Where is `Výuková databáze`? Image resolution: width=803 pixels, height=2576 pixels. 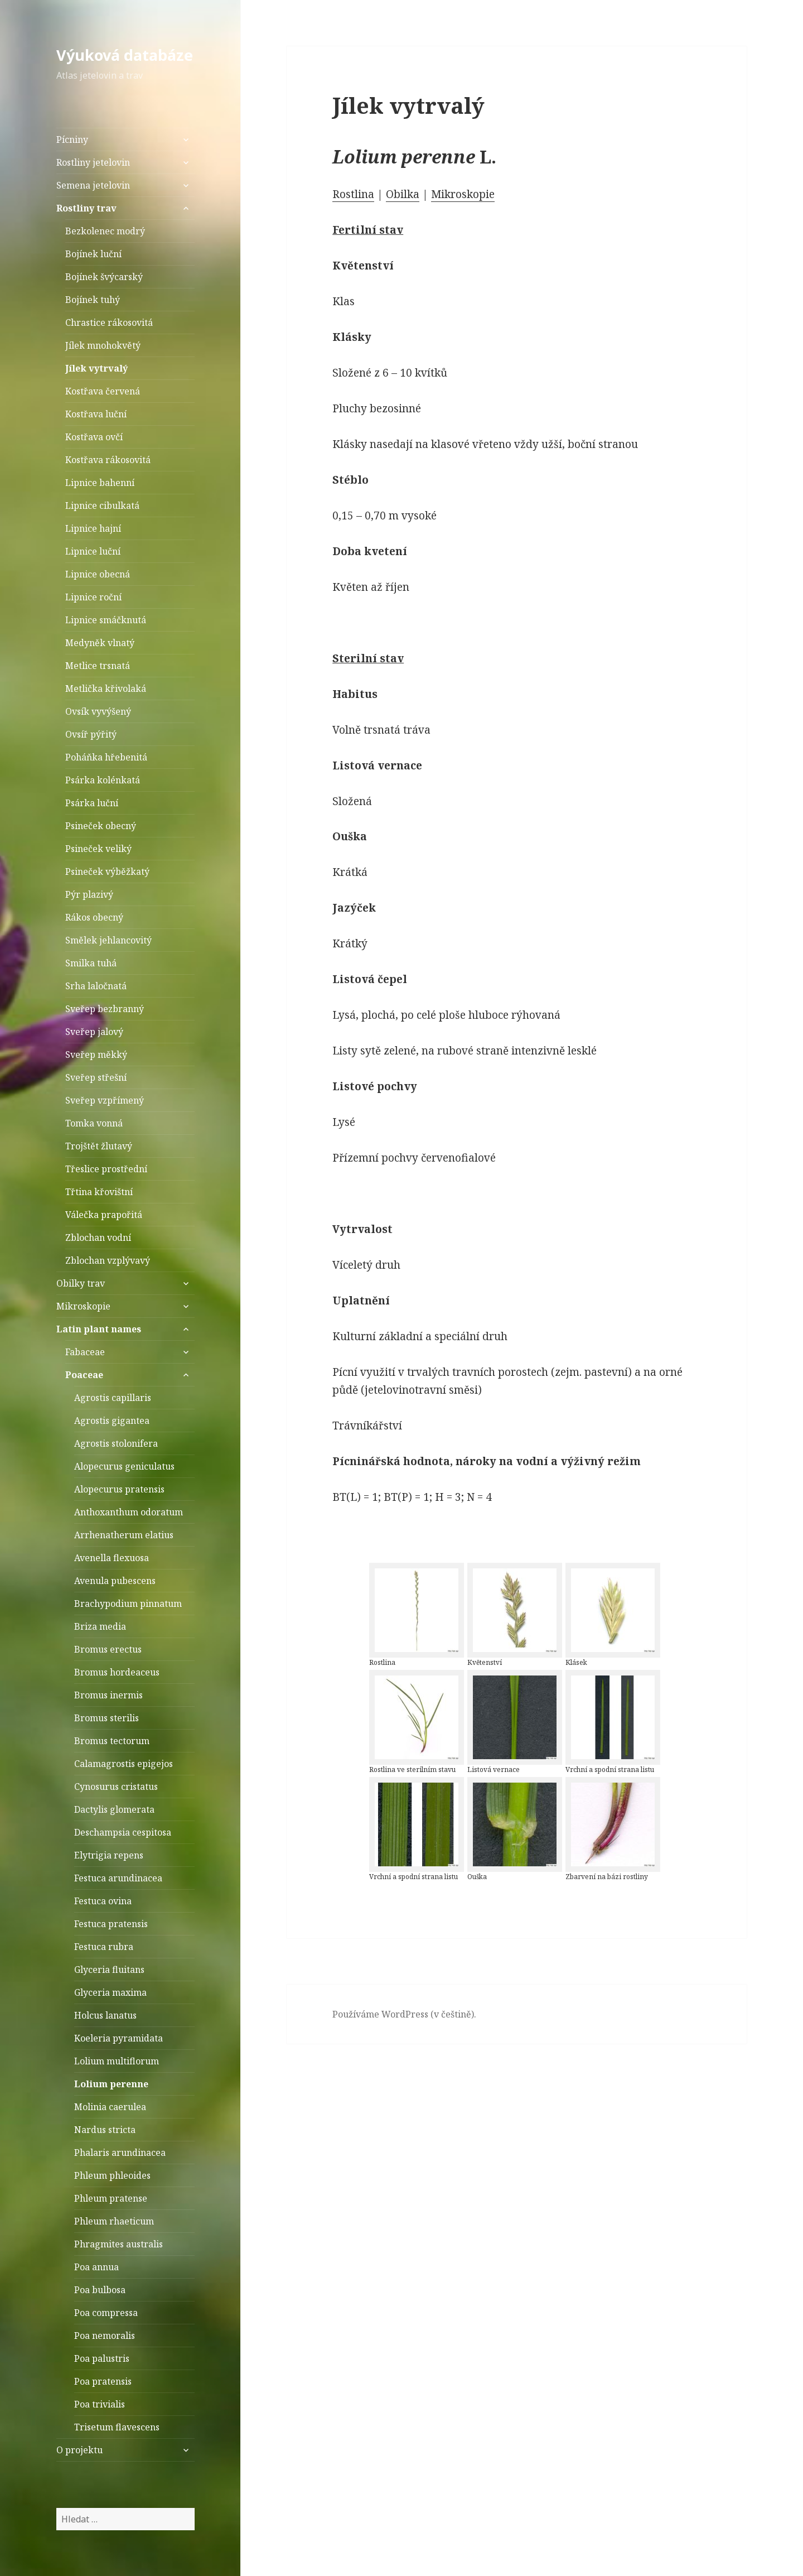
Výuková databáze is located at coordinates (124, 55).